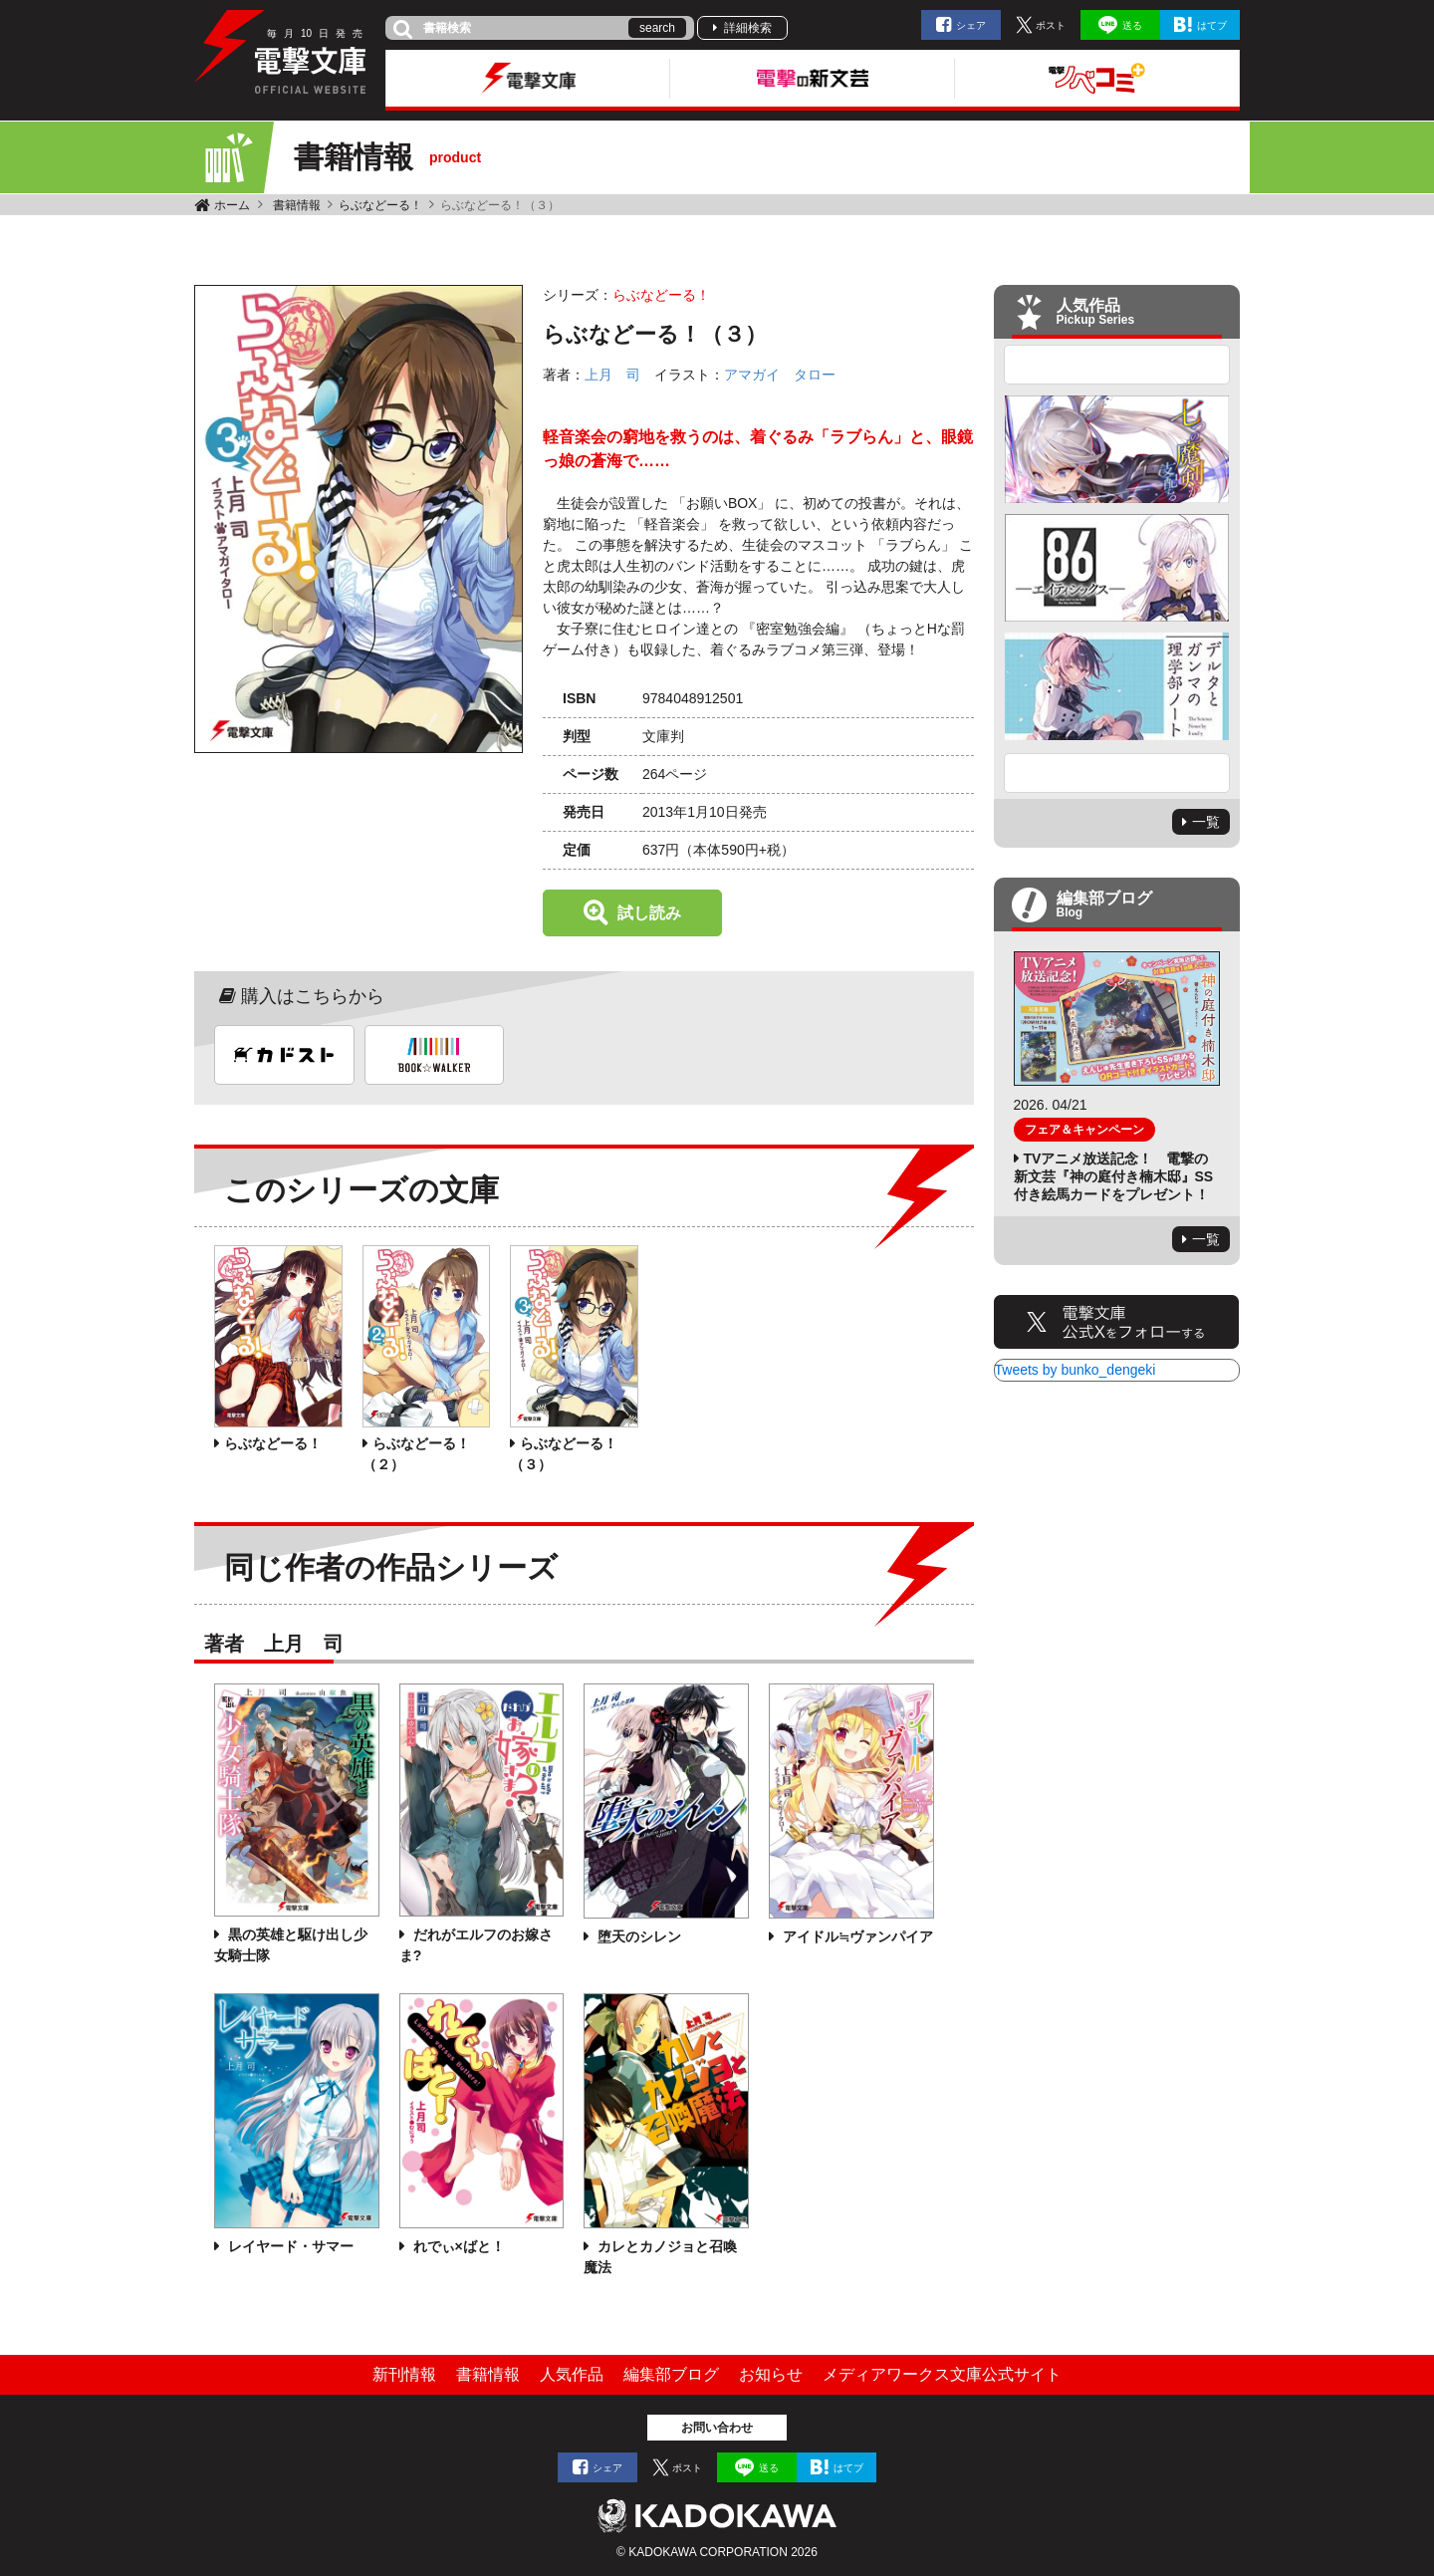 This screenshot has width=1434, height=2576. Describe the element at coordinates (856, 1936) in the screenshot. I see `アイドル≒ヴァンパイア` at that location.